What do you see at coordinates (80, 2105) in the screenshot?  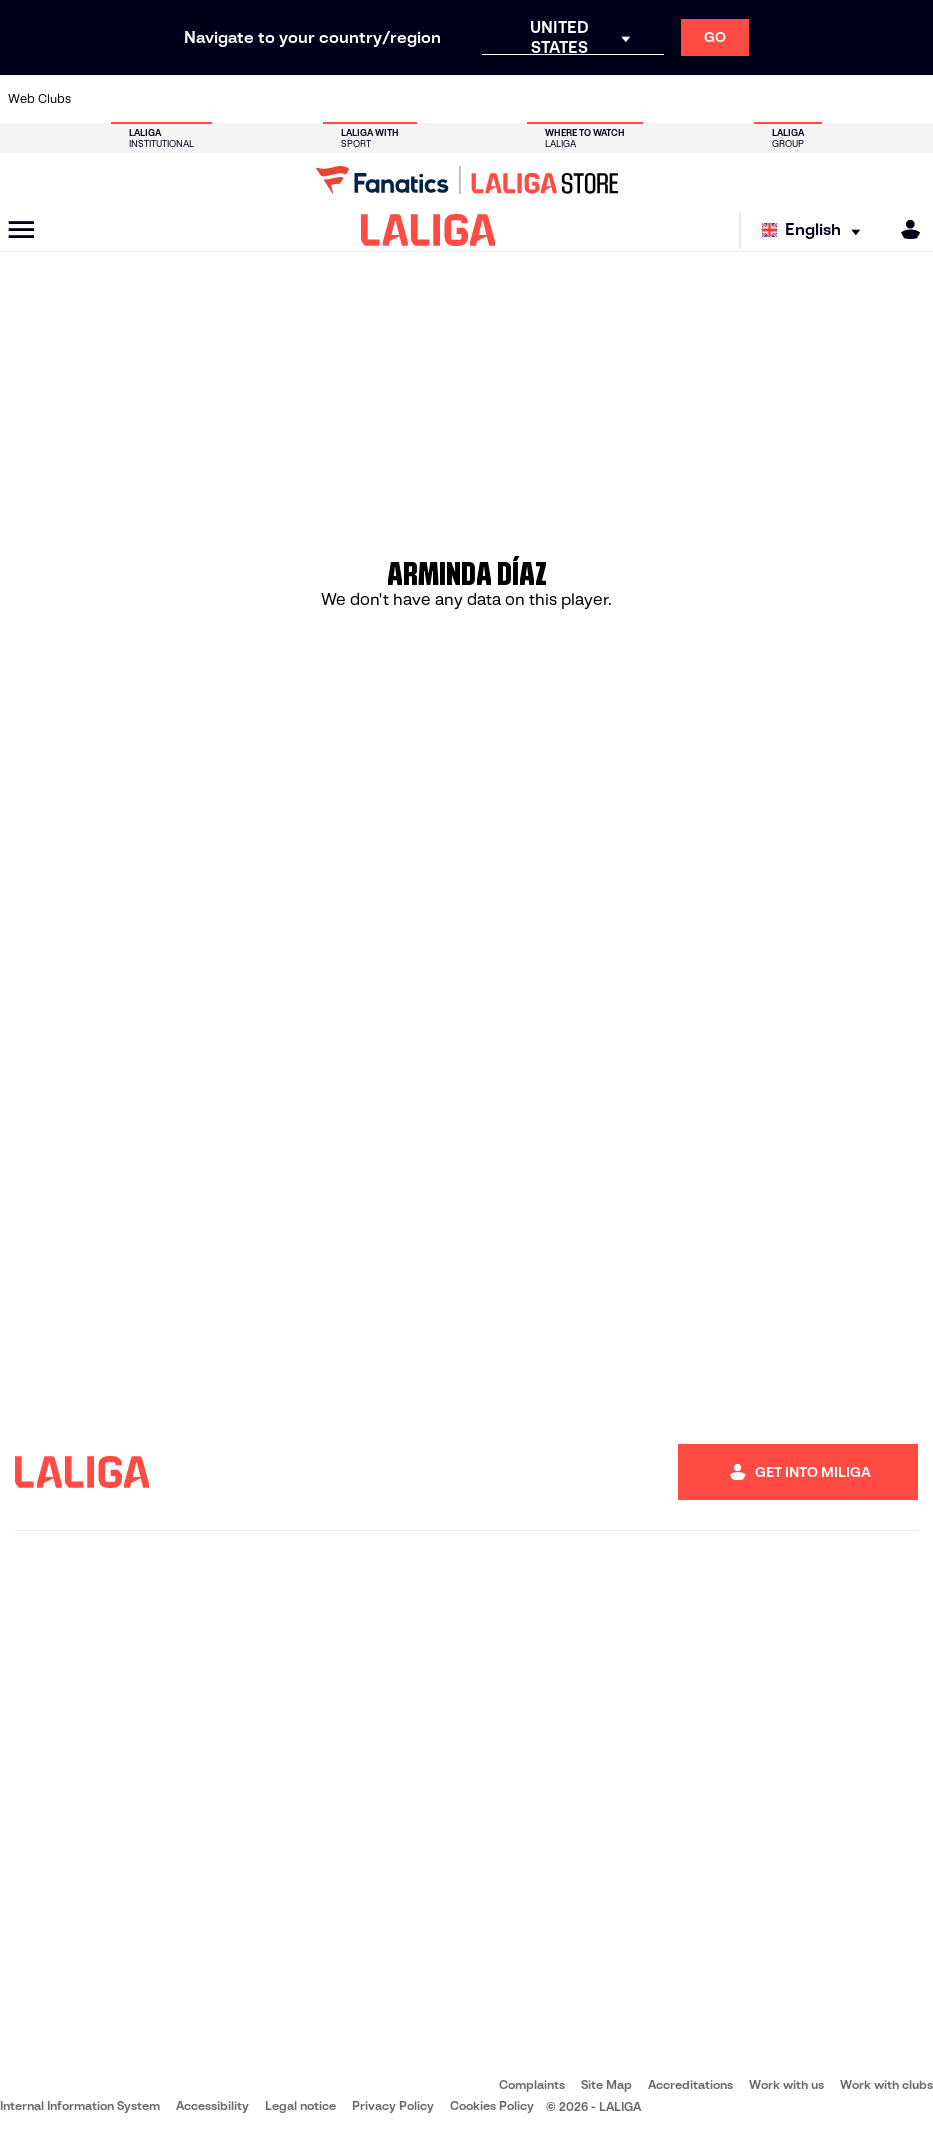 I see `Internal Information System` at bounding box center [80, 2105].